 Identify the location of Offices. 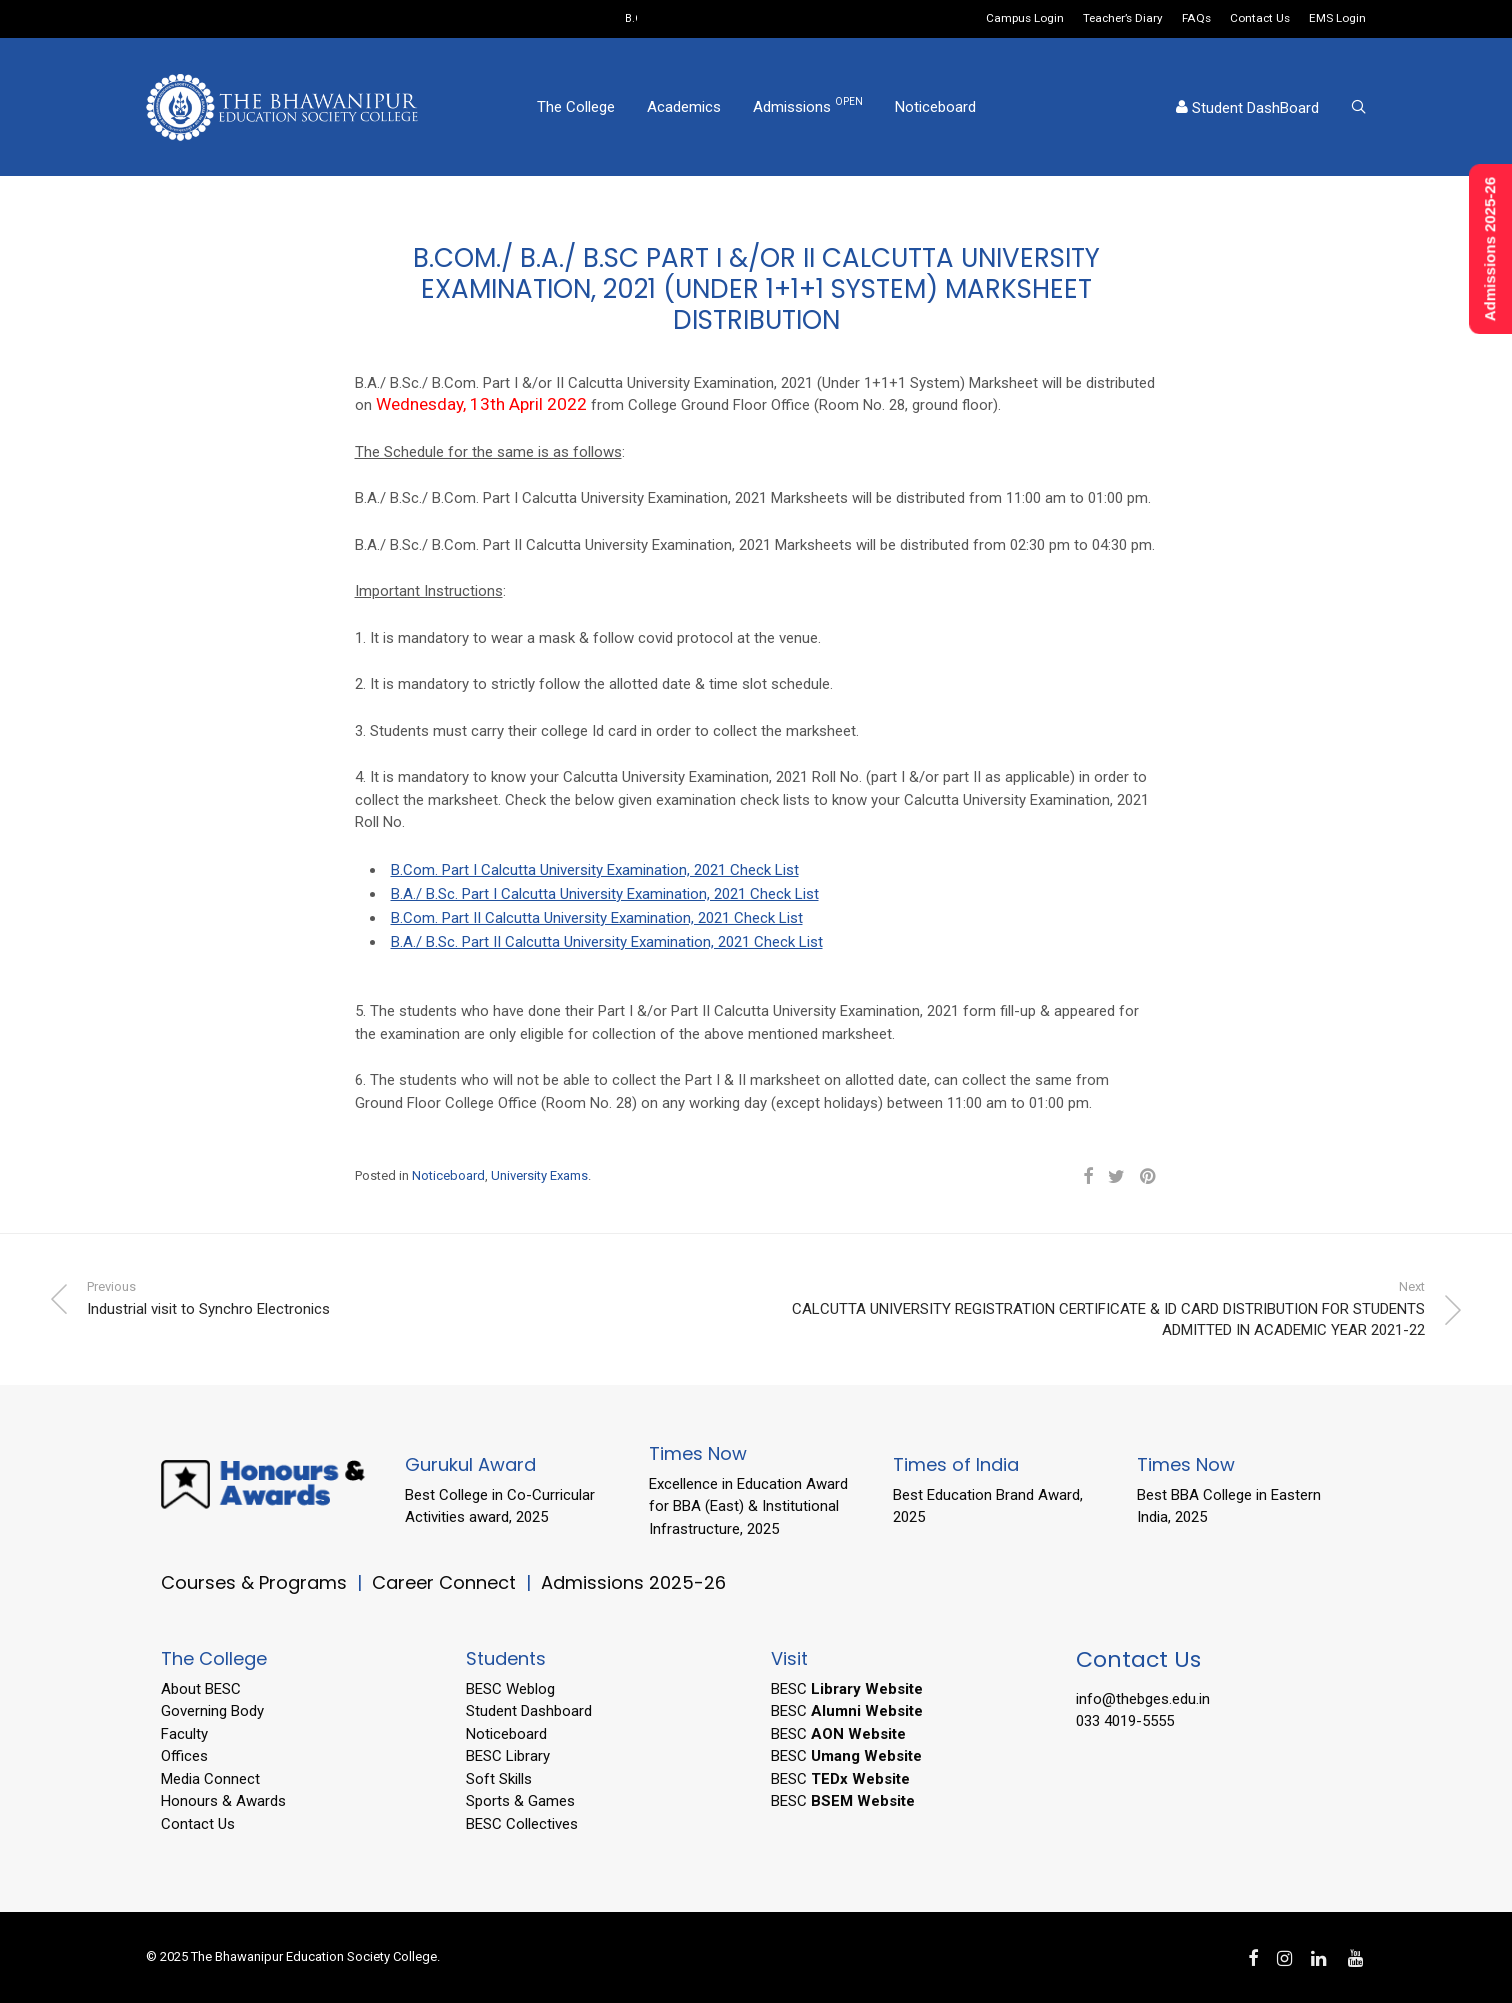
(184, 1756).